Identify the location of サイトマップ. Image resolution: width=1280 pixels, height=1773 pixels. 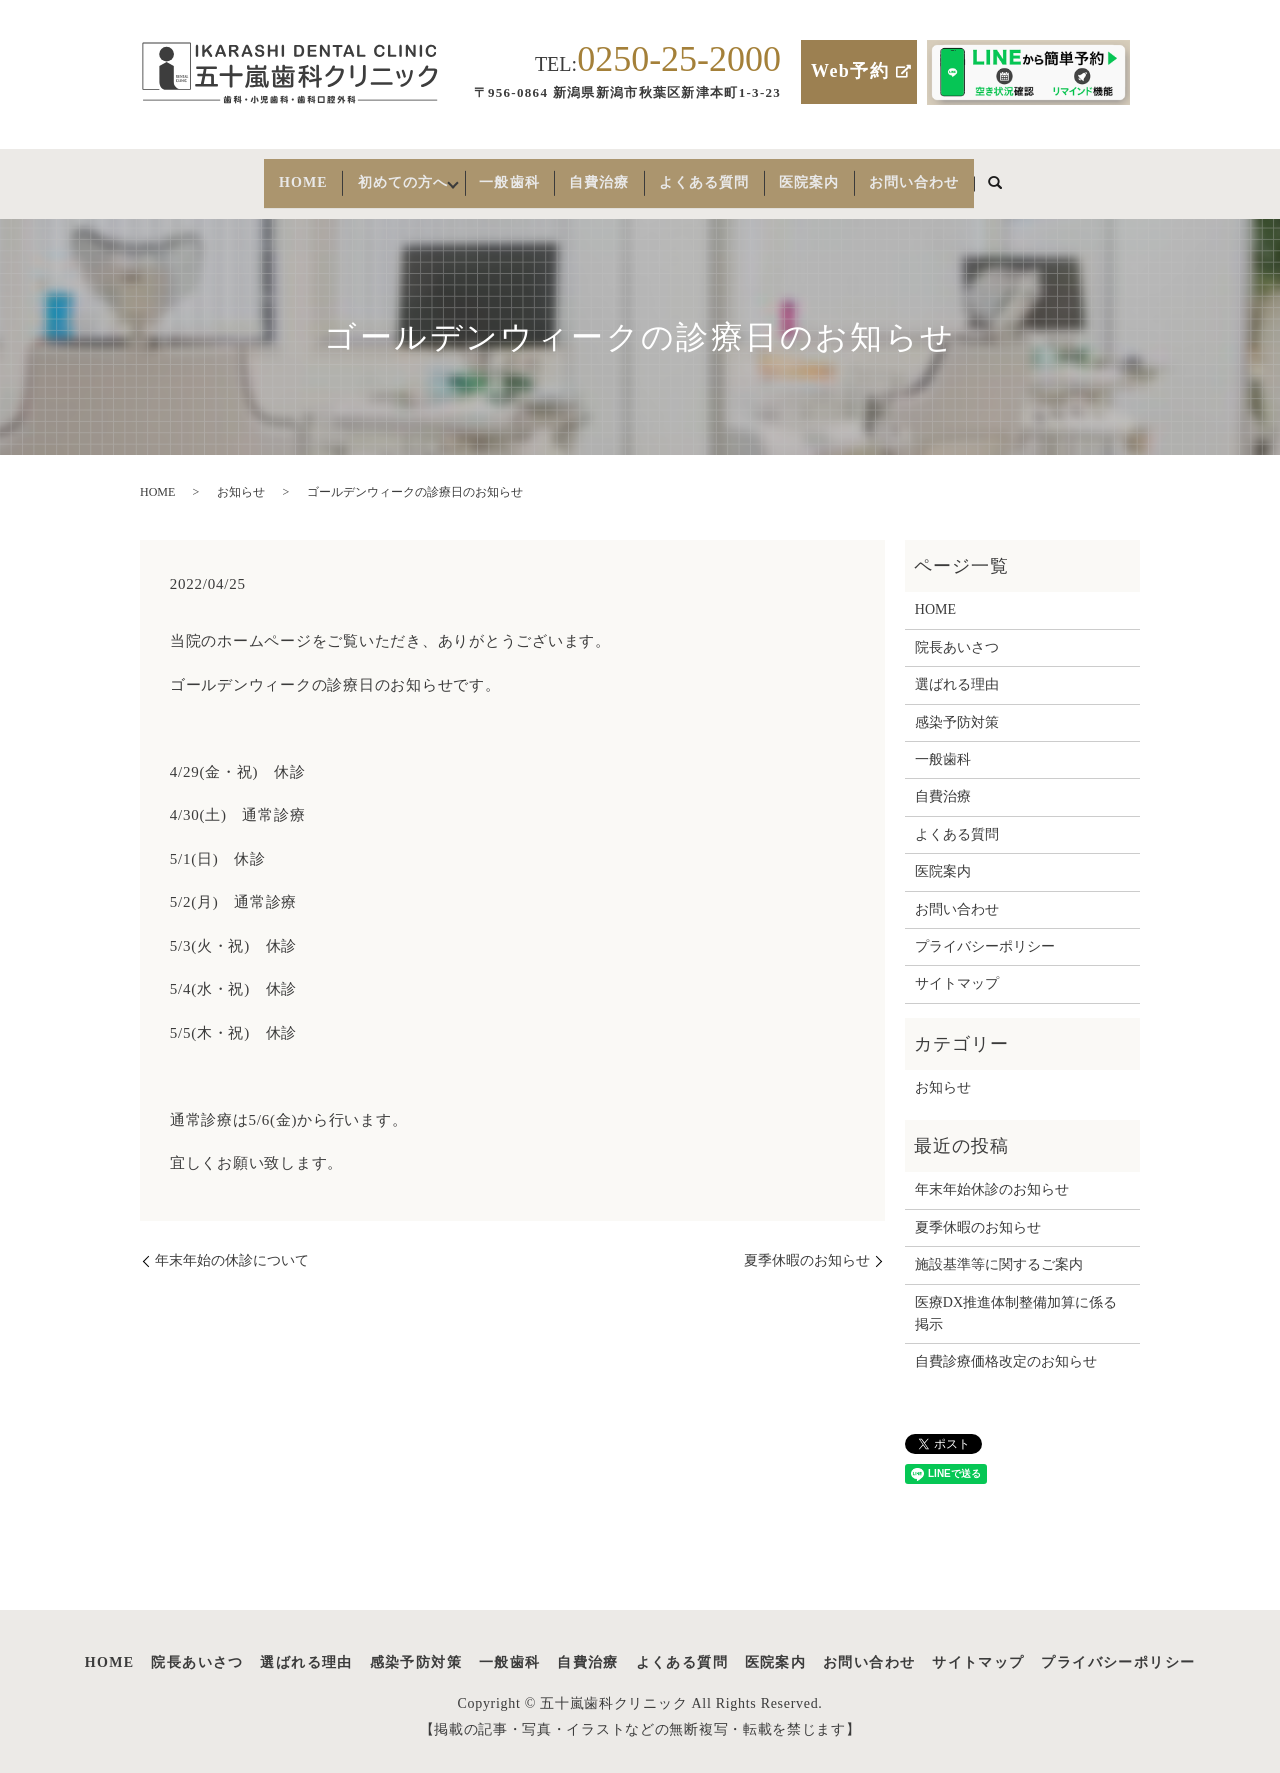
(957, 971).